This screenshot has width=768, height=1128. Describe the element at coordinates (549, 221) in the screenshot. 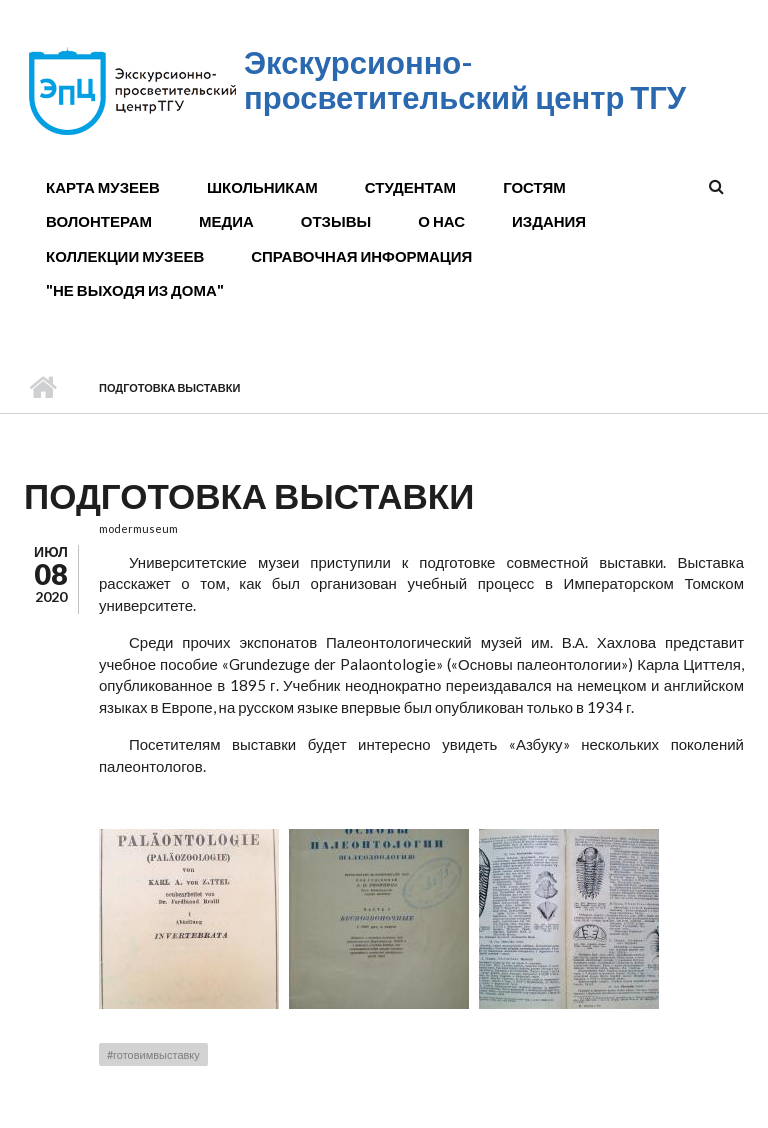

I see `Издания` at that location.